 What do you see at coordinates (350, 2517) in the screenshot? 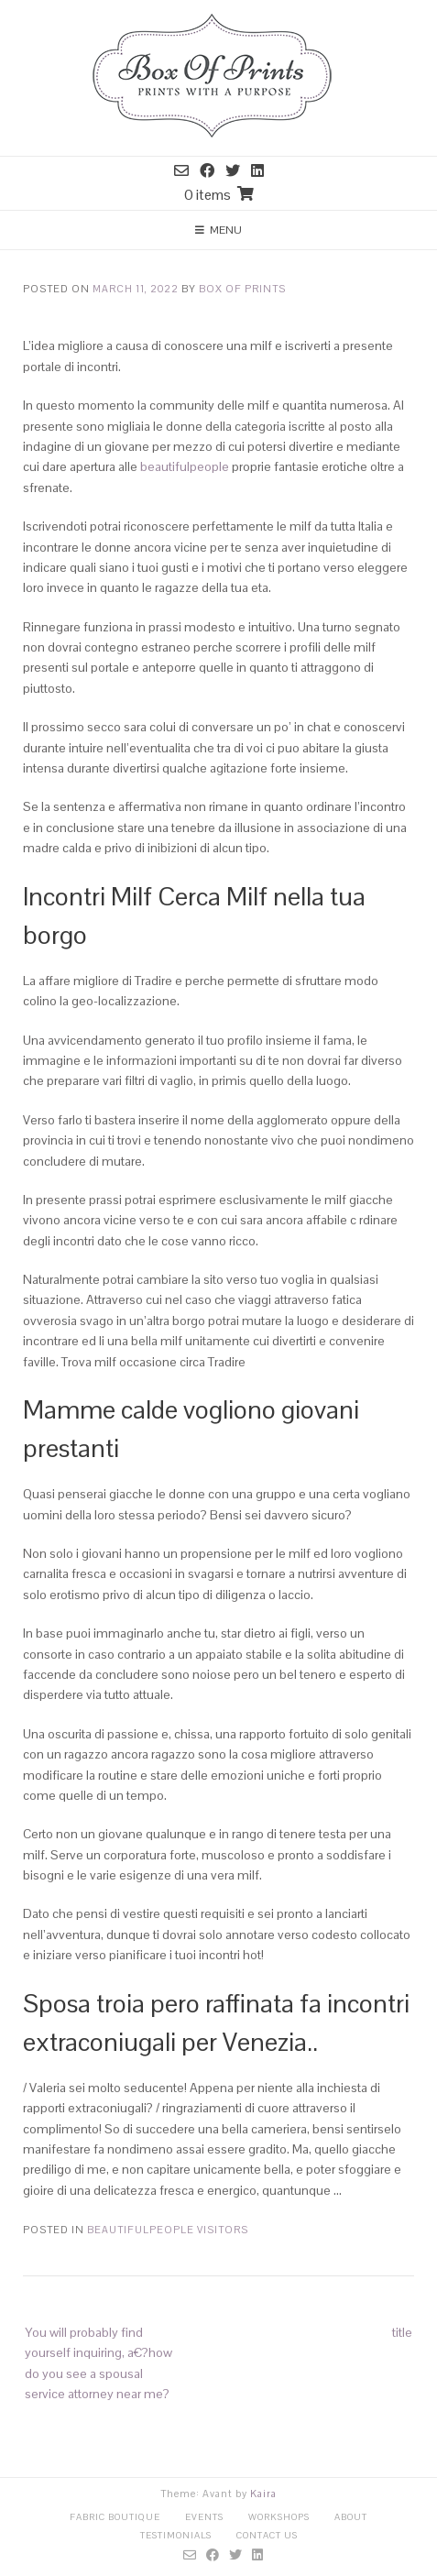
I see `About` at bounding box center [350, 2517].